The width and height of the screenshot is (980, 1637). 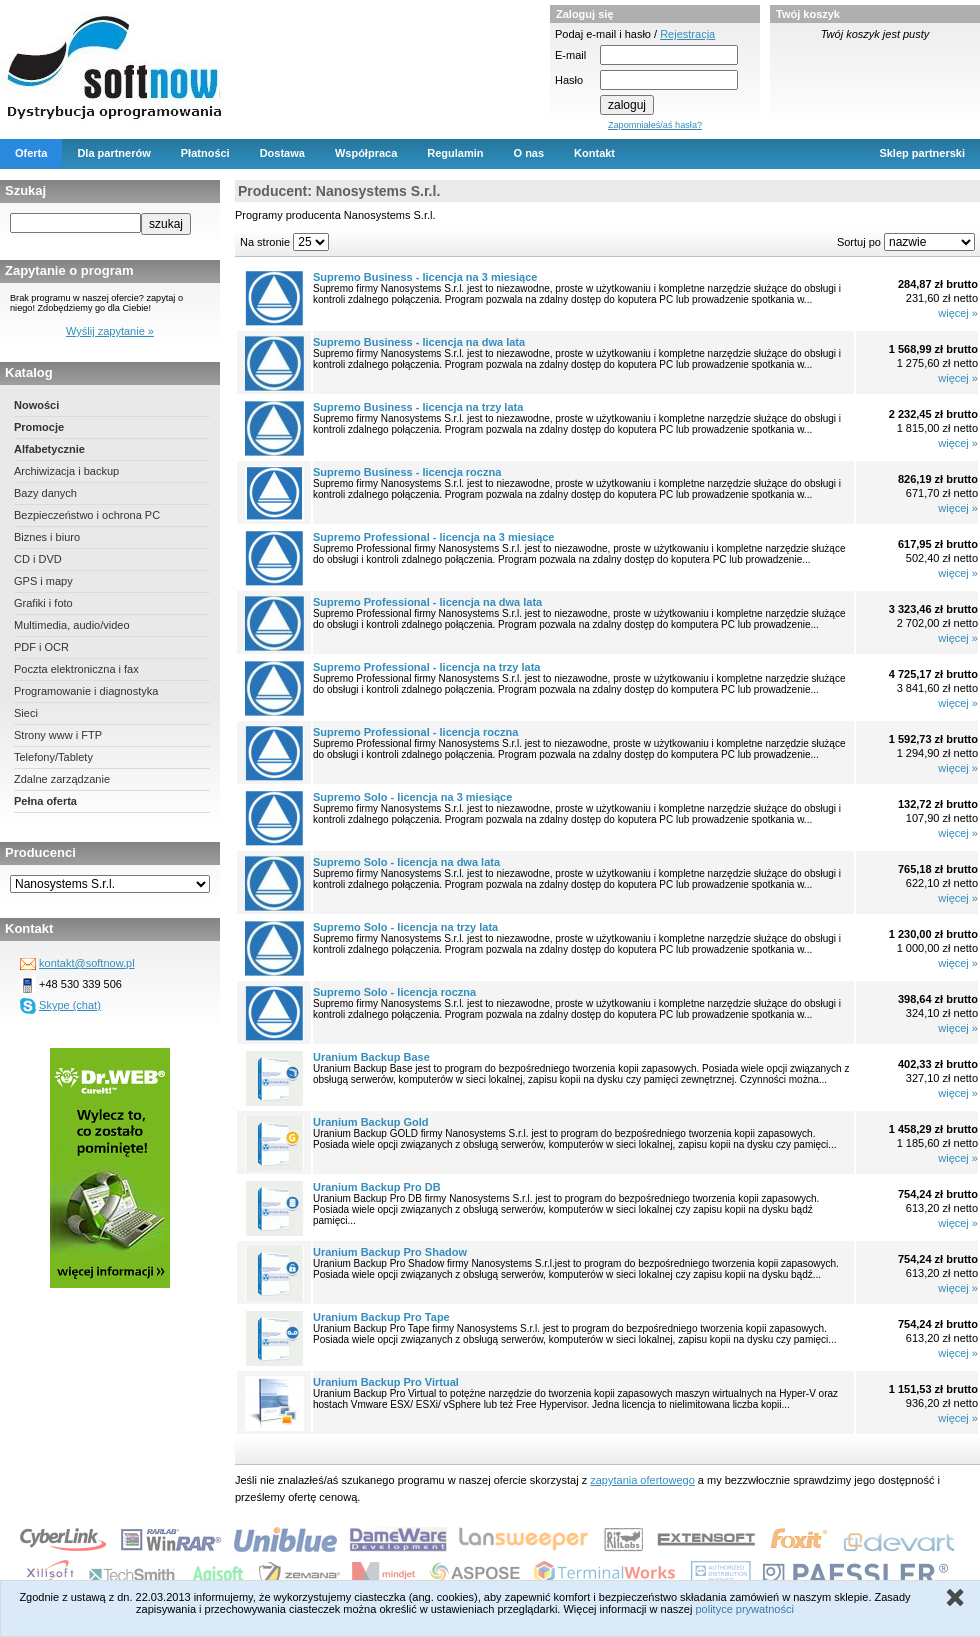 What do you see at coordinates (687, 34) in the screenshot?
I see `Rejestracja` at bounding box center [687, 34].